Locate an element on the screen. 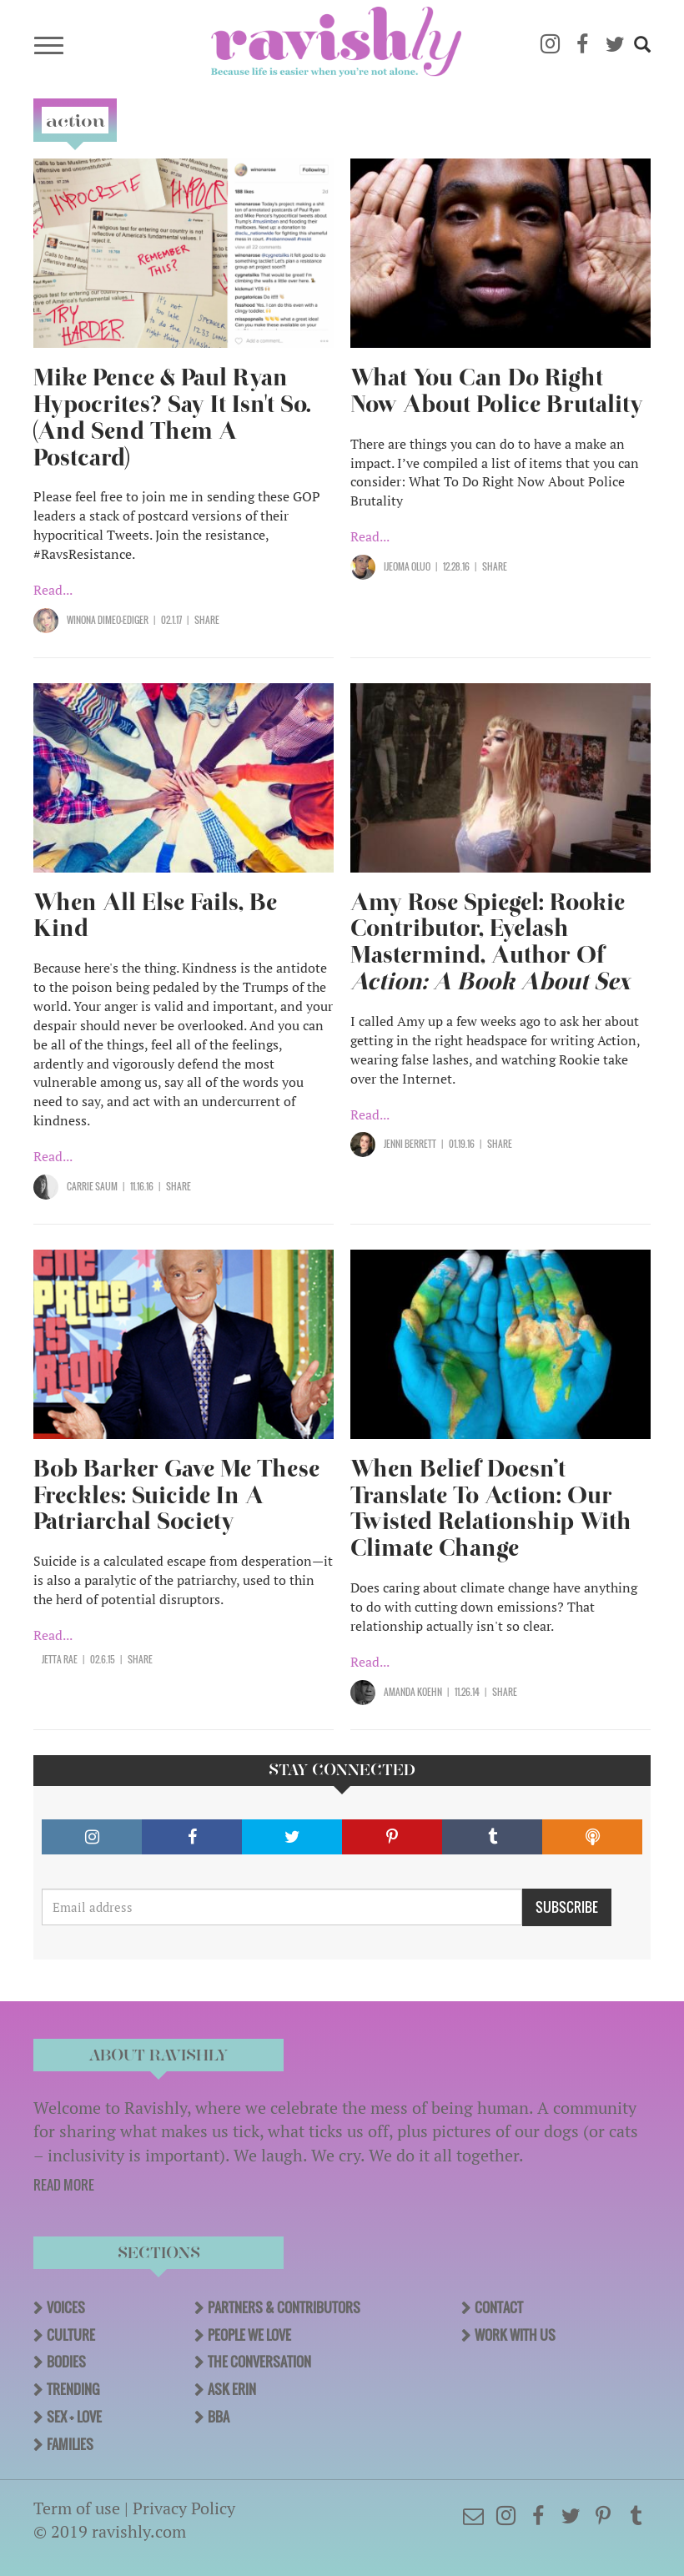 The height and width of the screenshot is (2576, 684). What You Can Do Right Now About Police Brutality is located at coordinates (496, 391).